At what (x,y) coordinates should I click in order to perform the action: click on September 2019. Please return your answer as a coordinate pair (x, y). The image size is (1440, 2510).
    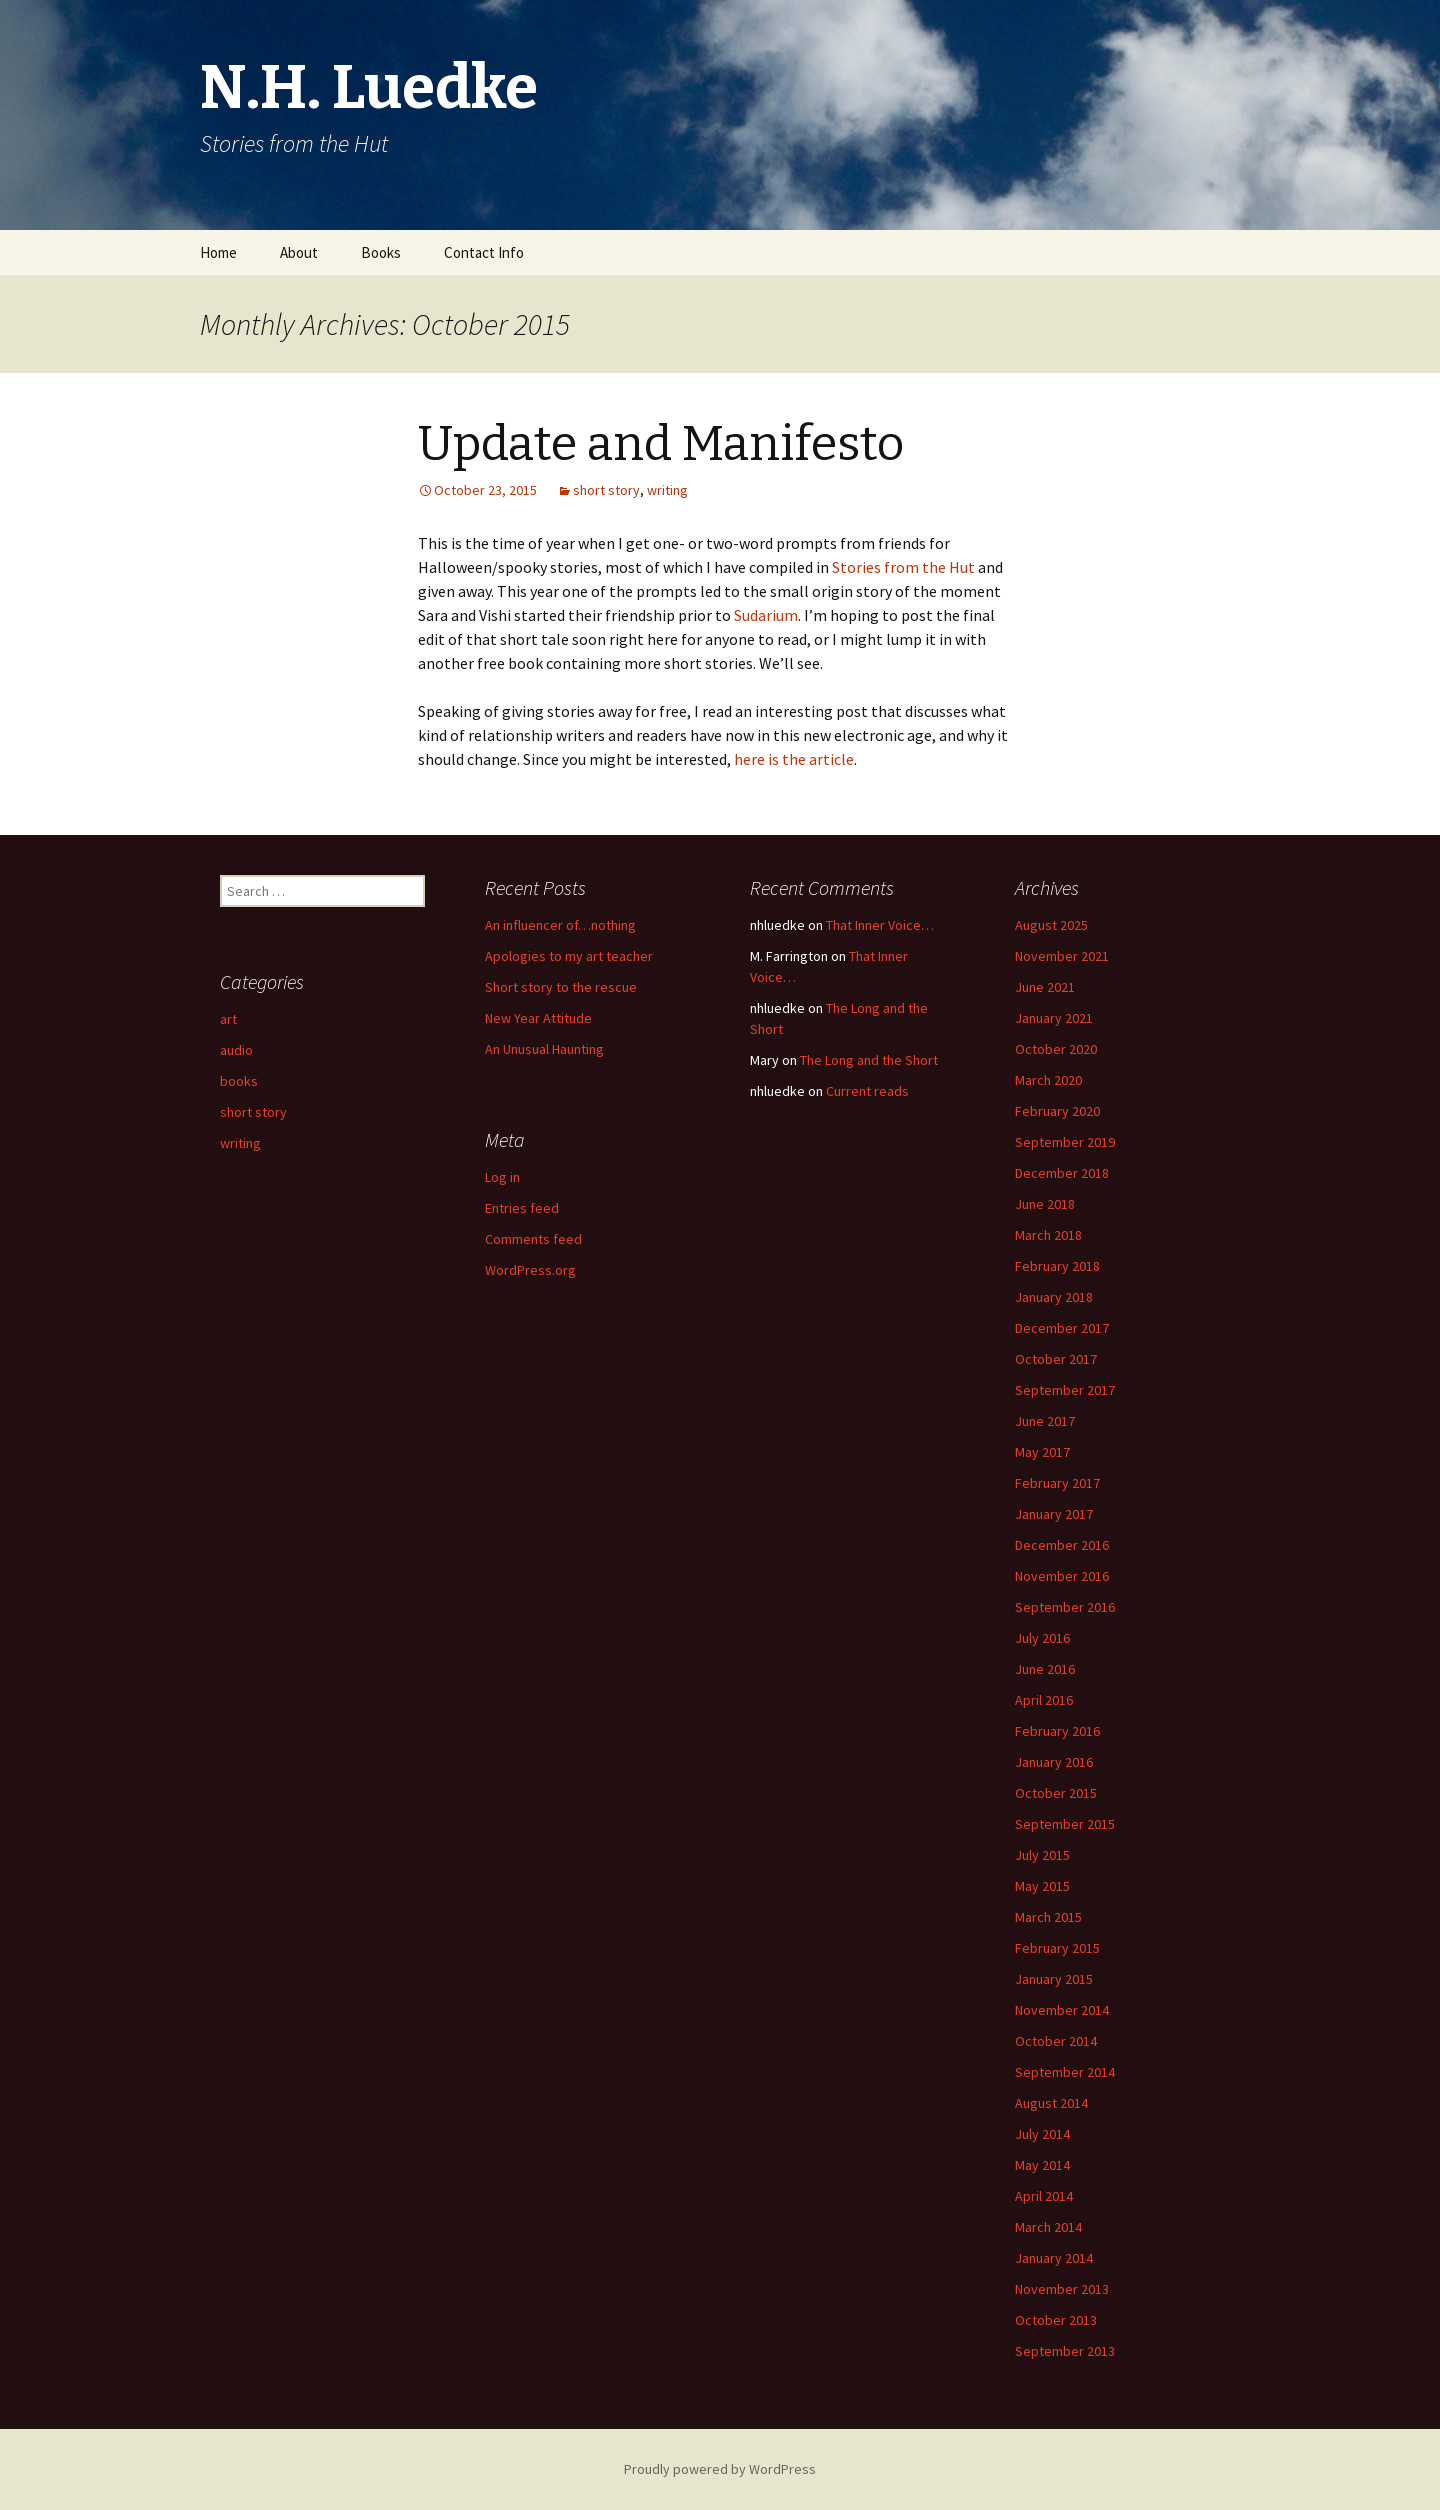
    Looking at the image, I should click on (1065, 1142).